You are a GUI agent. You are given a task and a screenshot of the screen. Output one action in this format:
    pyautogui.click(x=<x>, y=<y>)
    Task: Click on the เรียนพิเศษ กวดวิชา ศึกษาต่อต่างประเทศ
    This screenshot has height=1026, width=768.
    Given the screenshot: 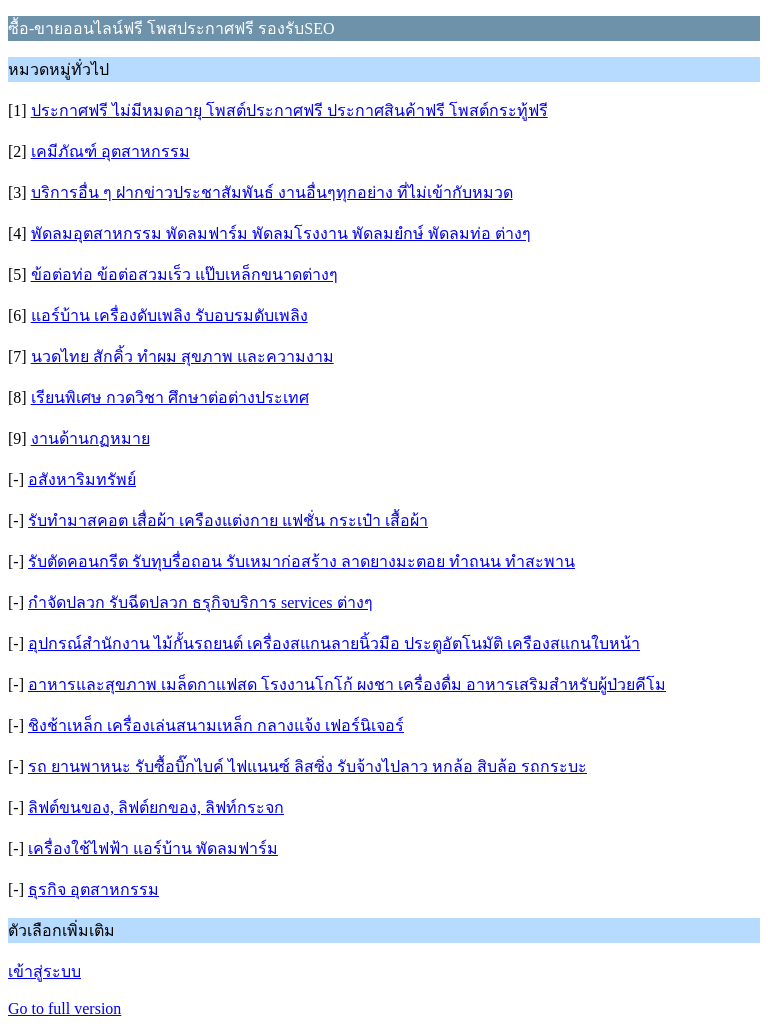 What is the action you would take?
    pyautogui.click(x=170, y=397)
    